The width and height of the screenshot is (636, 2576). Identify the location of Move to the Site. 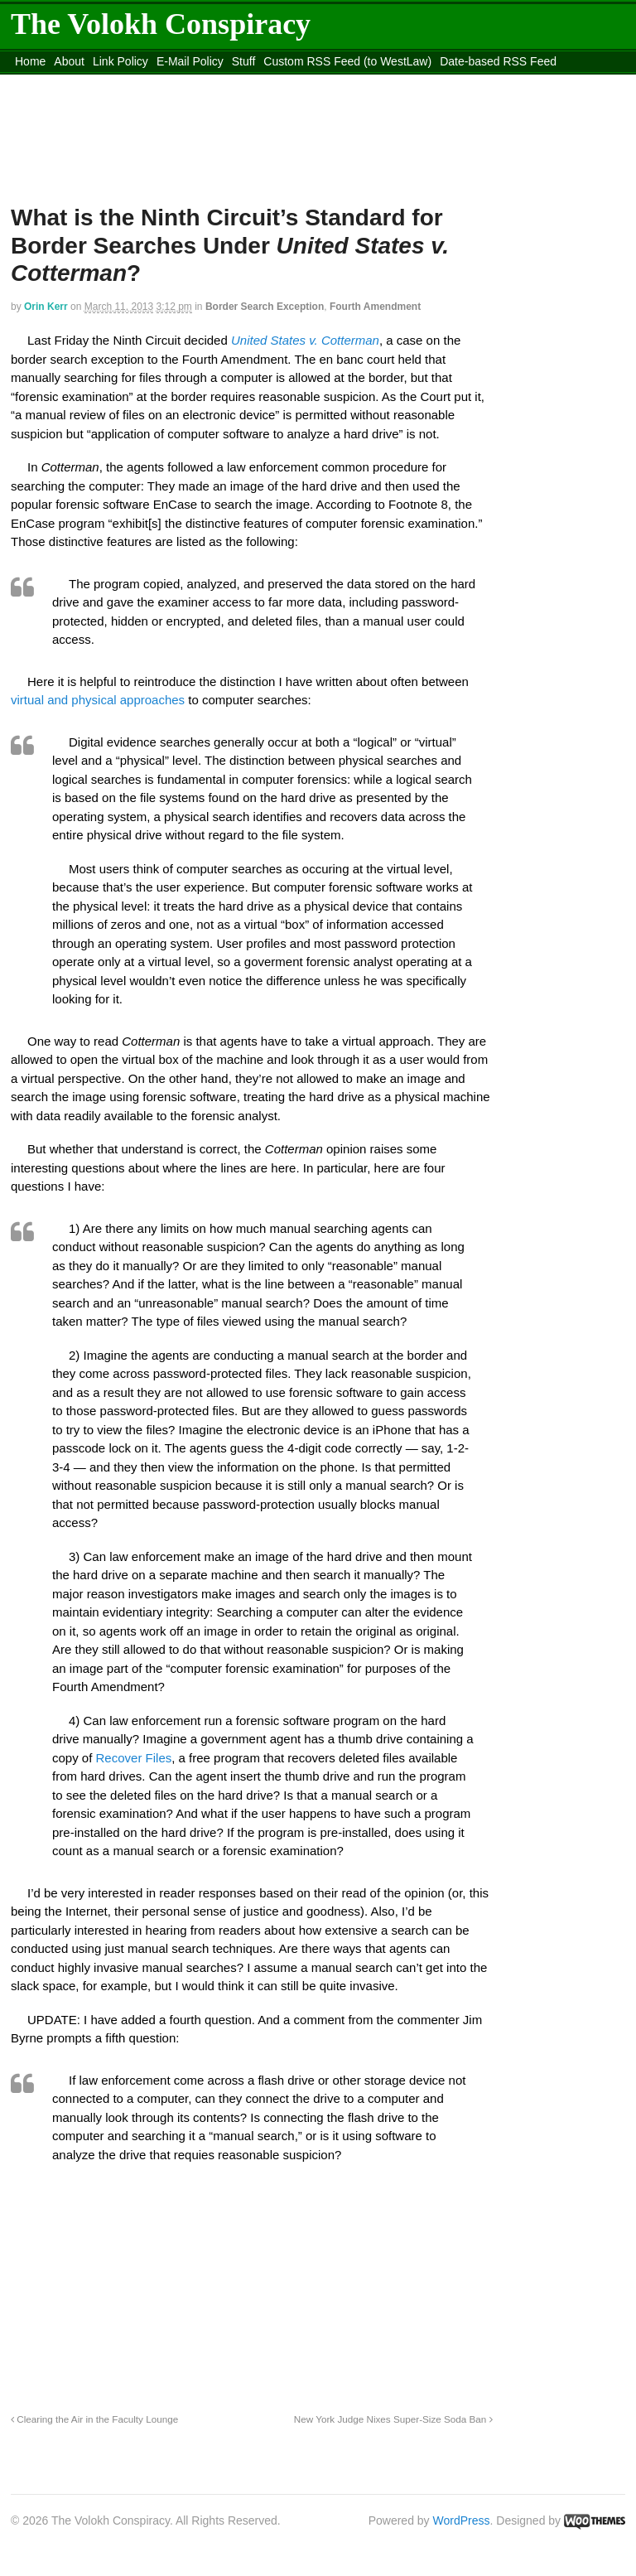
(277, 82).